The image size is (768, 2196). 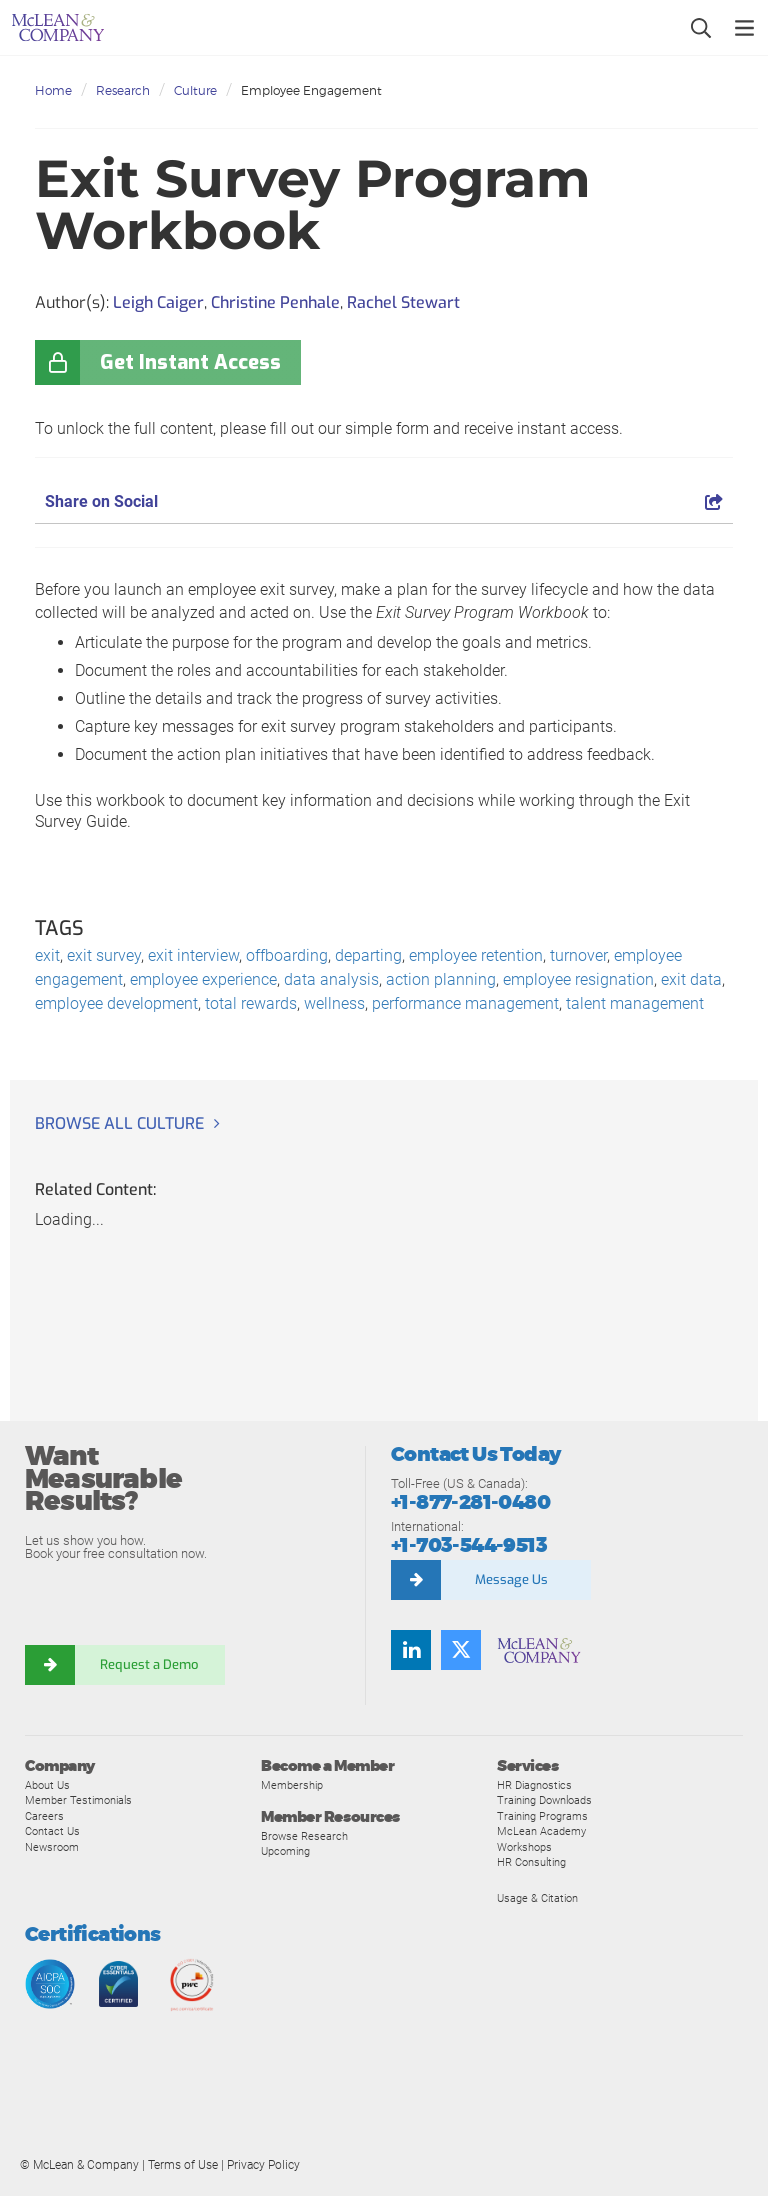 What do you see at coordinates (411, 1650) in the screenshot?
I see `[Find us on LinkedIn]` at bounding box center [411, 1650].